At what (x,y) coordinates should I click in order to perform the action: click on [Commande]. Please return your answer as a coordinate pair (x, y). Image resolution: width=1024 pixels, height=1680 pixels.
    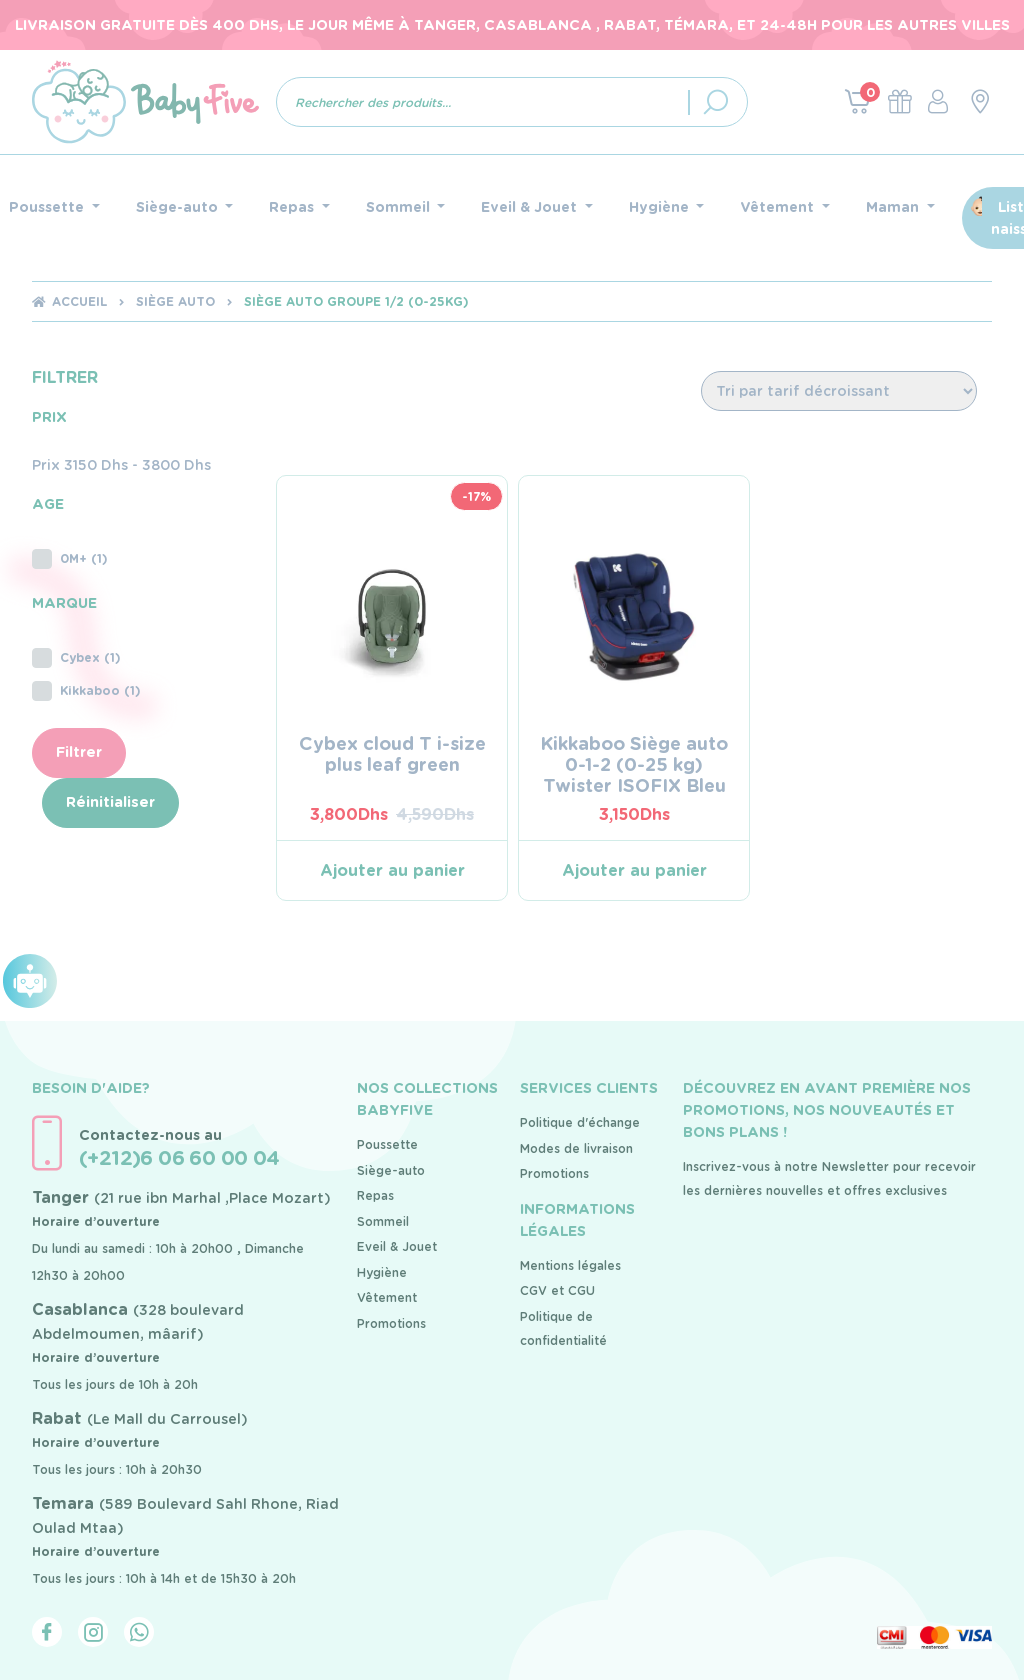
    Looking at the image, I should click on (839, 391).